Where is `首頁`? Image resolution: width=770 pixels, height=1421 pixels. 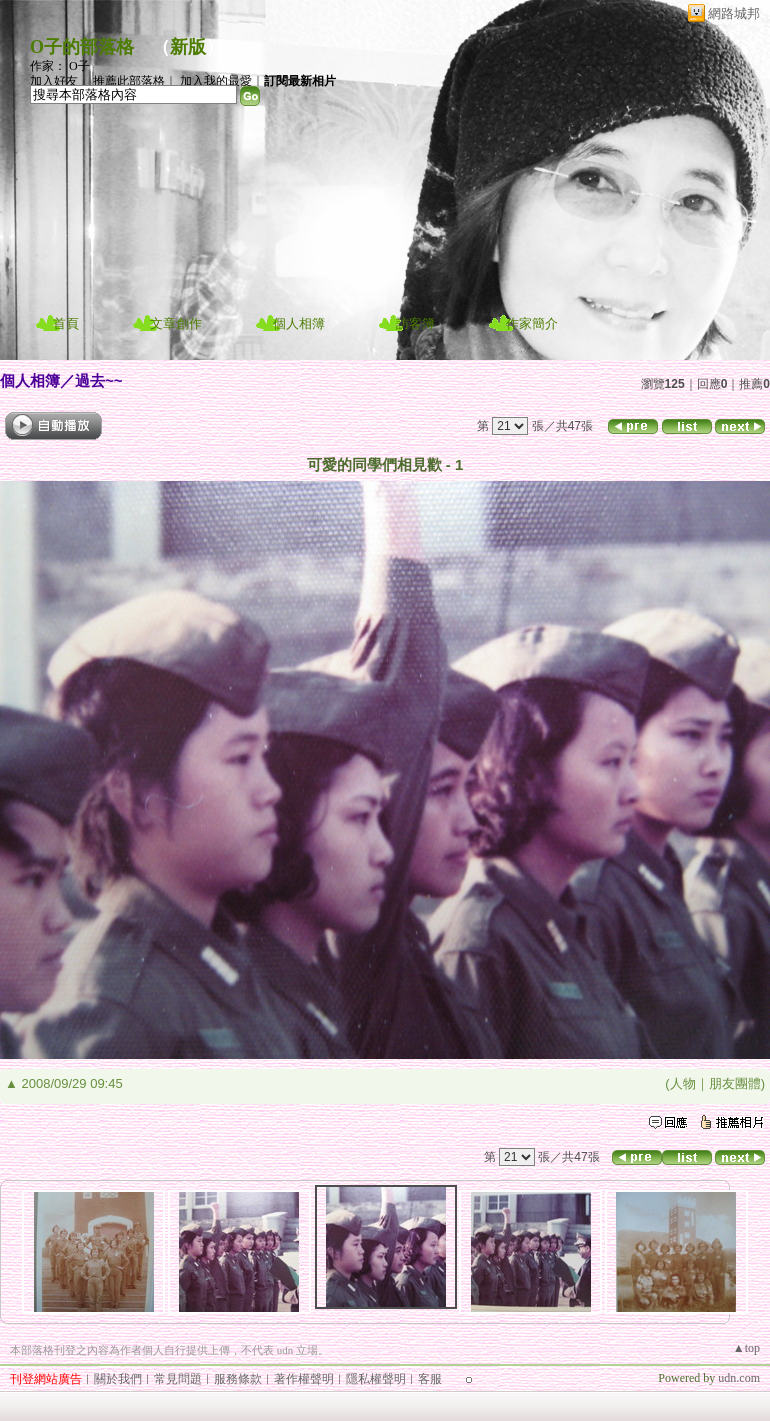
首頁 is located at coordinates (66, 323).